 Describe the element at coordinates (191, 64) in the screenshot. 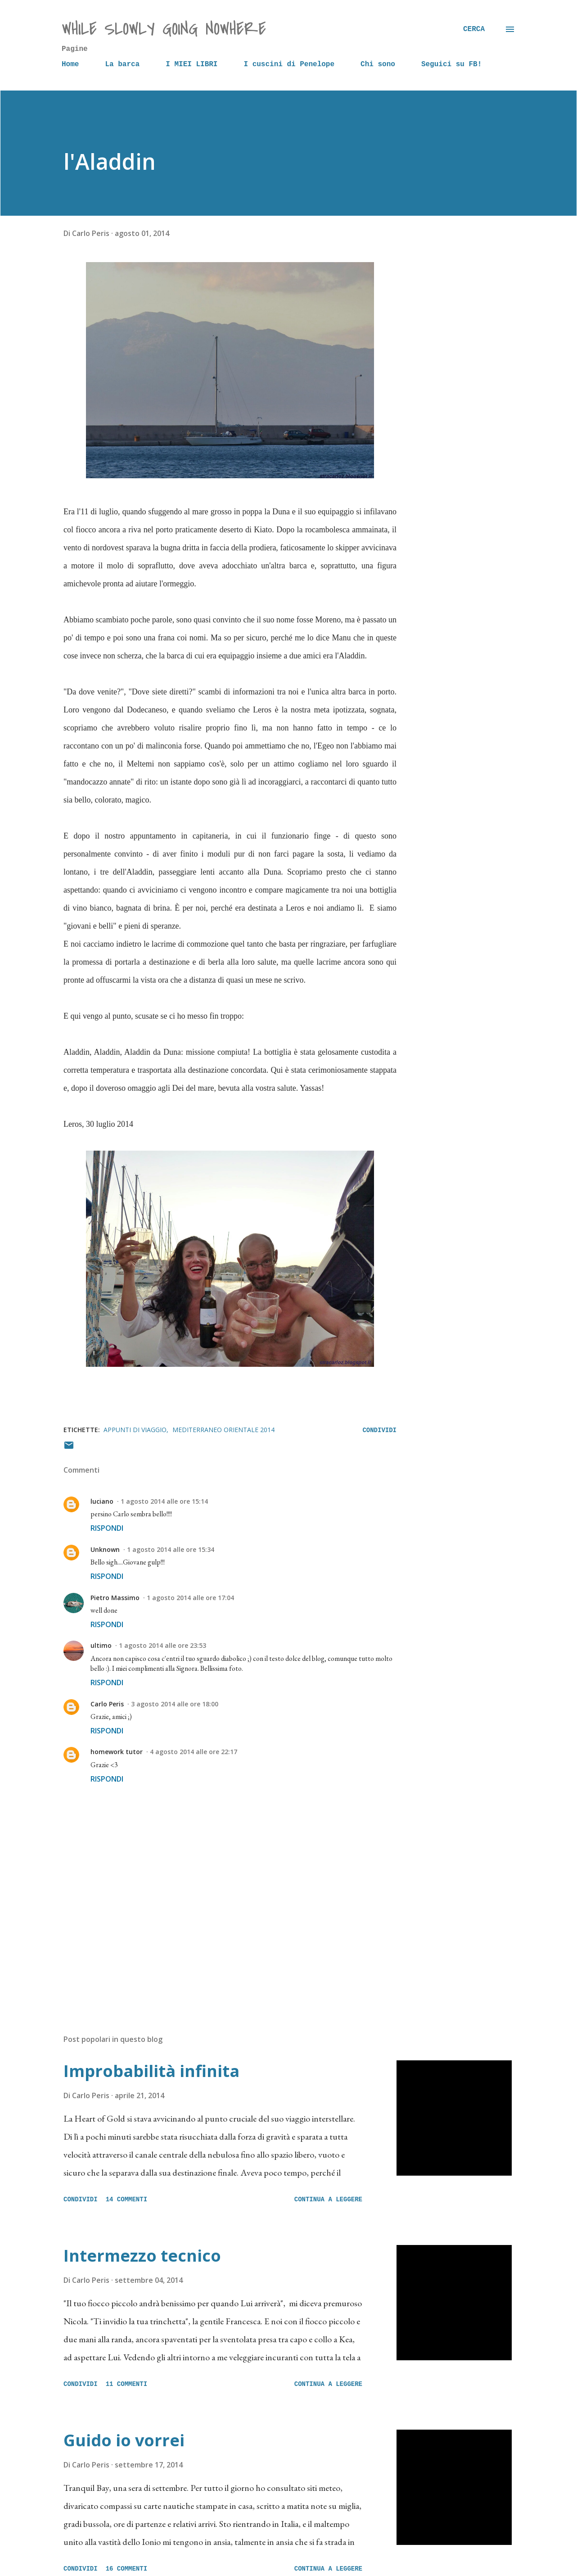

I see `I MIEI LIBRI` at that location.